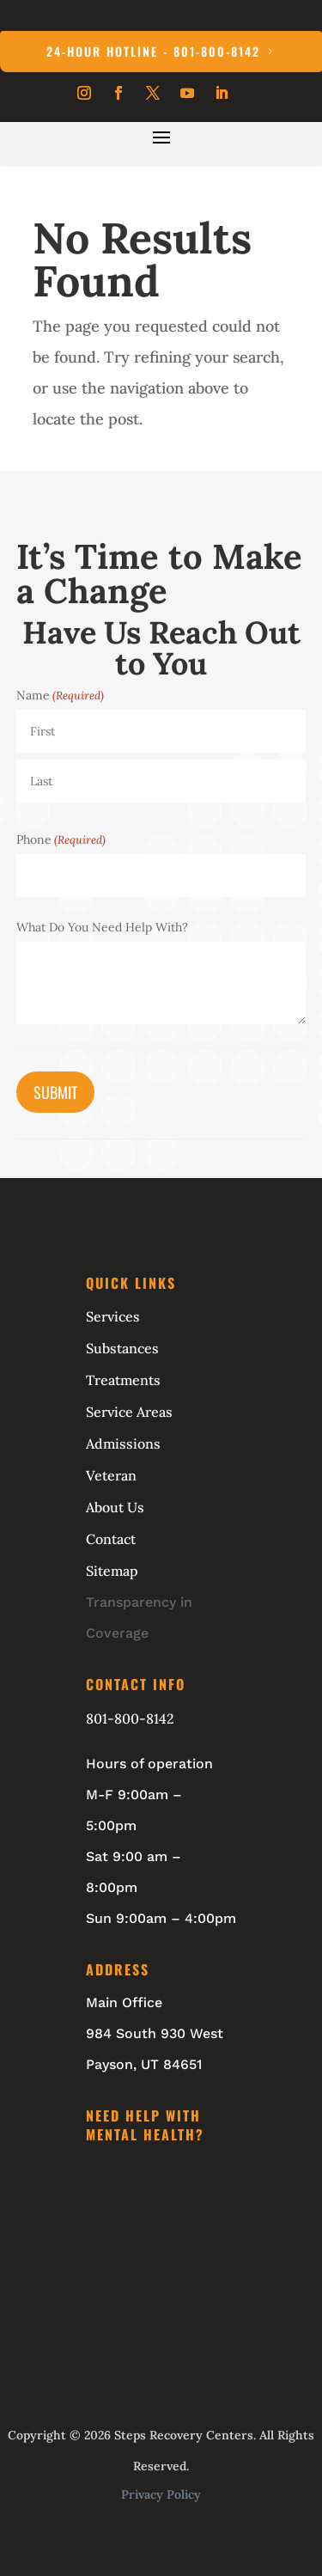 The width and height of the screenshot is (322, 2576). I want to click on Treatments, so click(123, 1380).